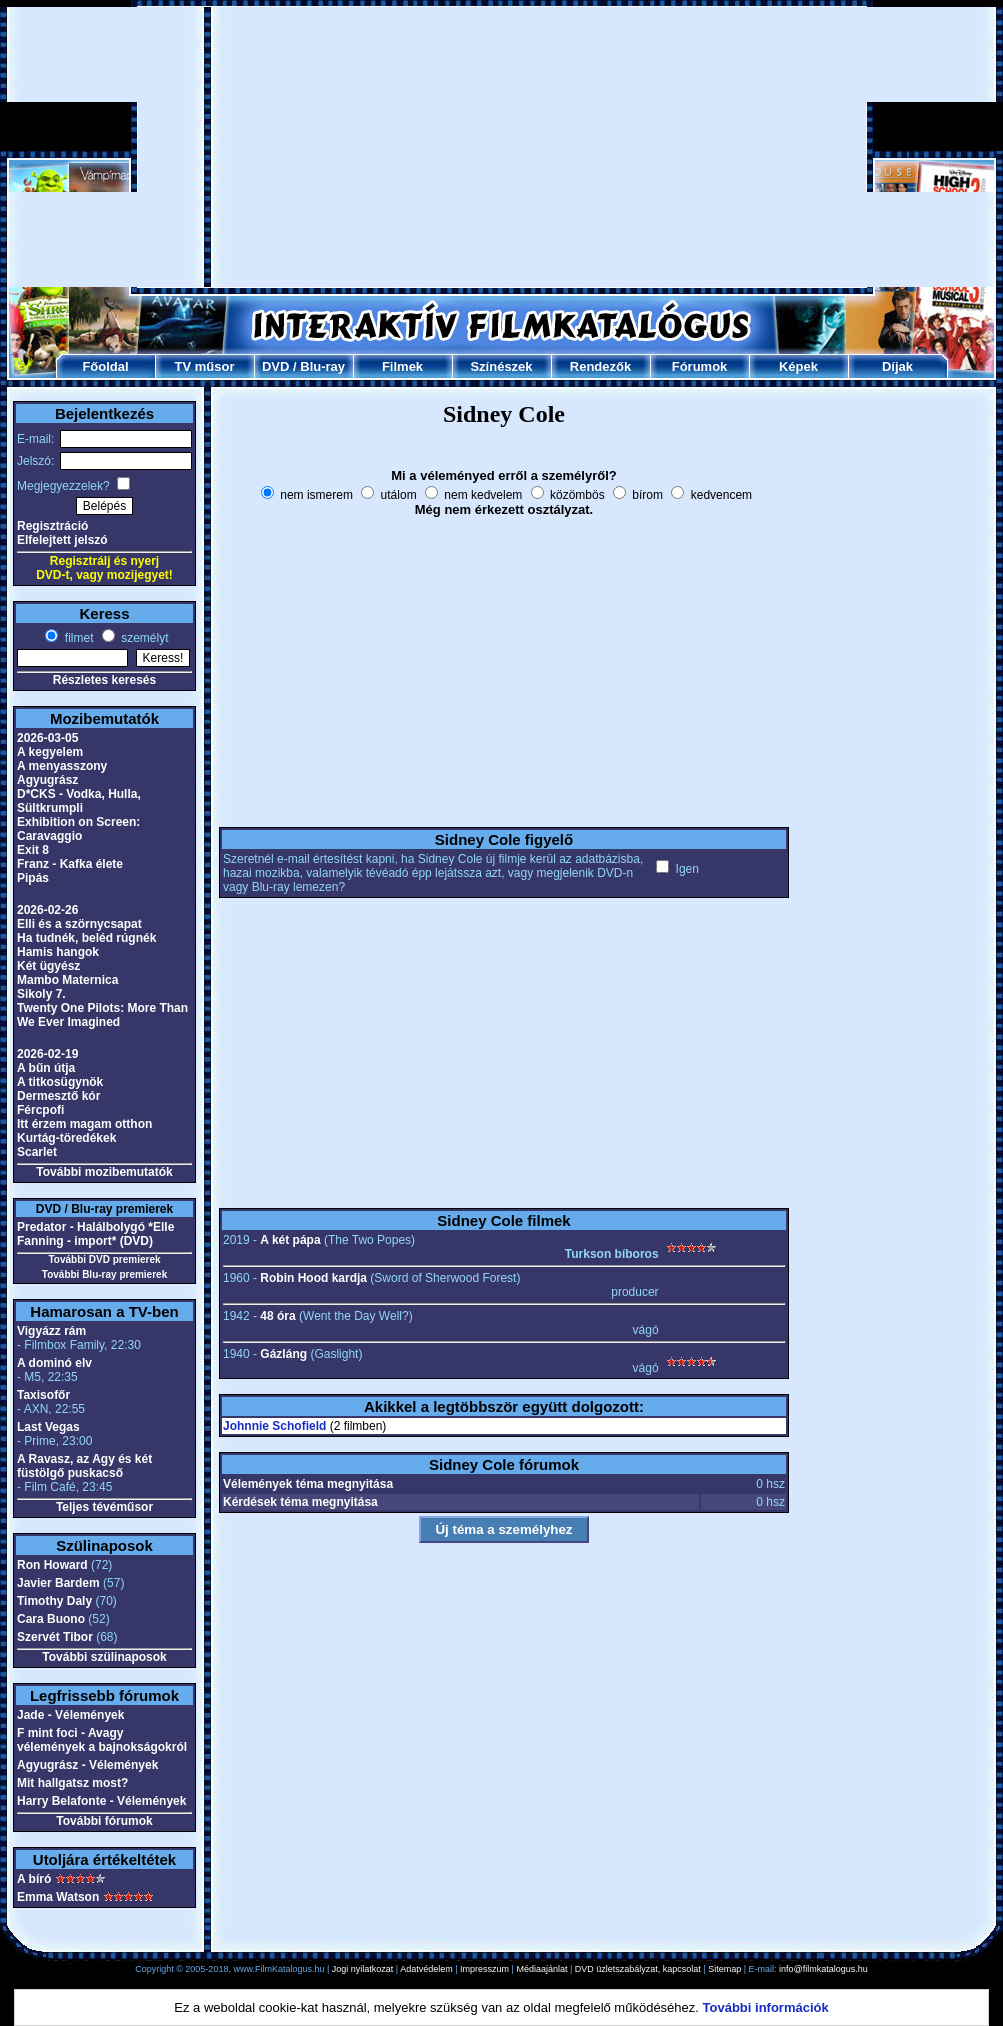  I want to click on A menyasszony, so click(62, 766).